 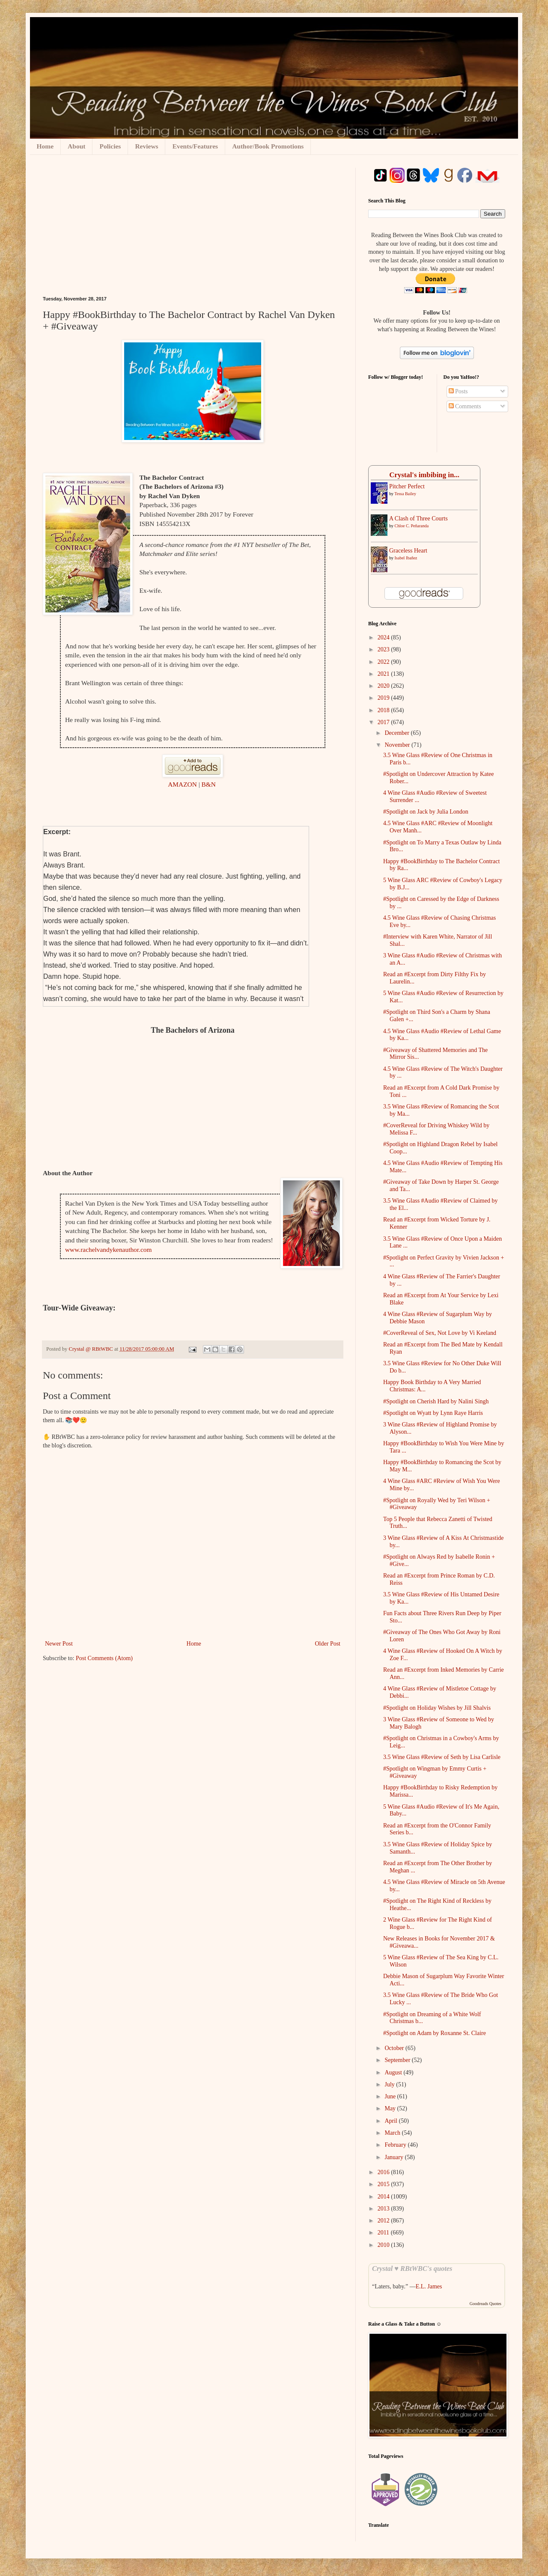 I want to click on November, so click(x=397, y=745).